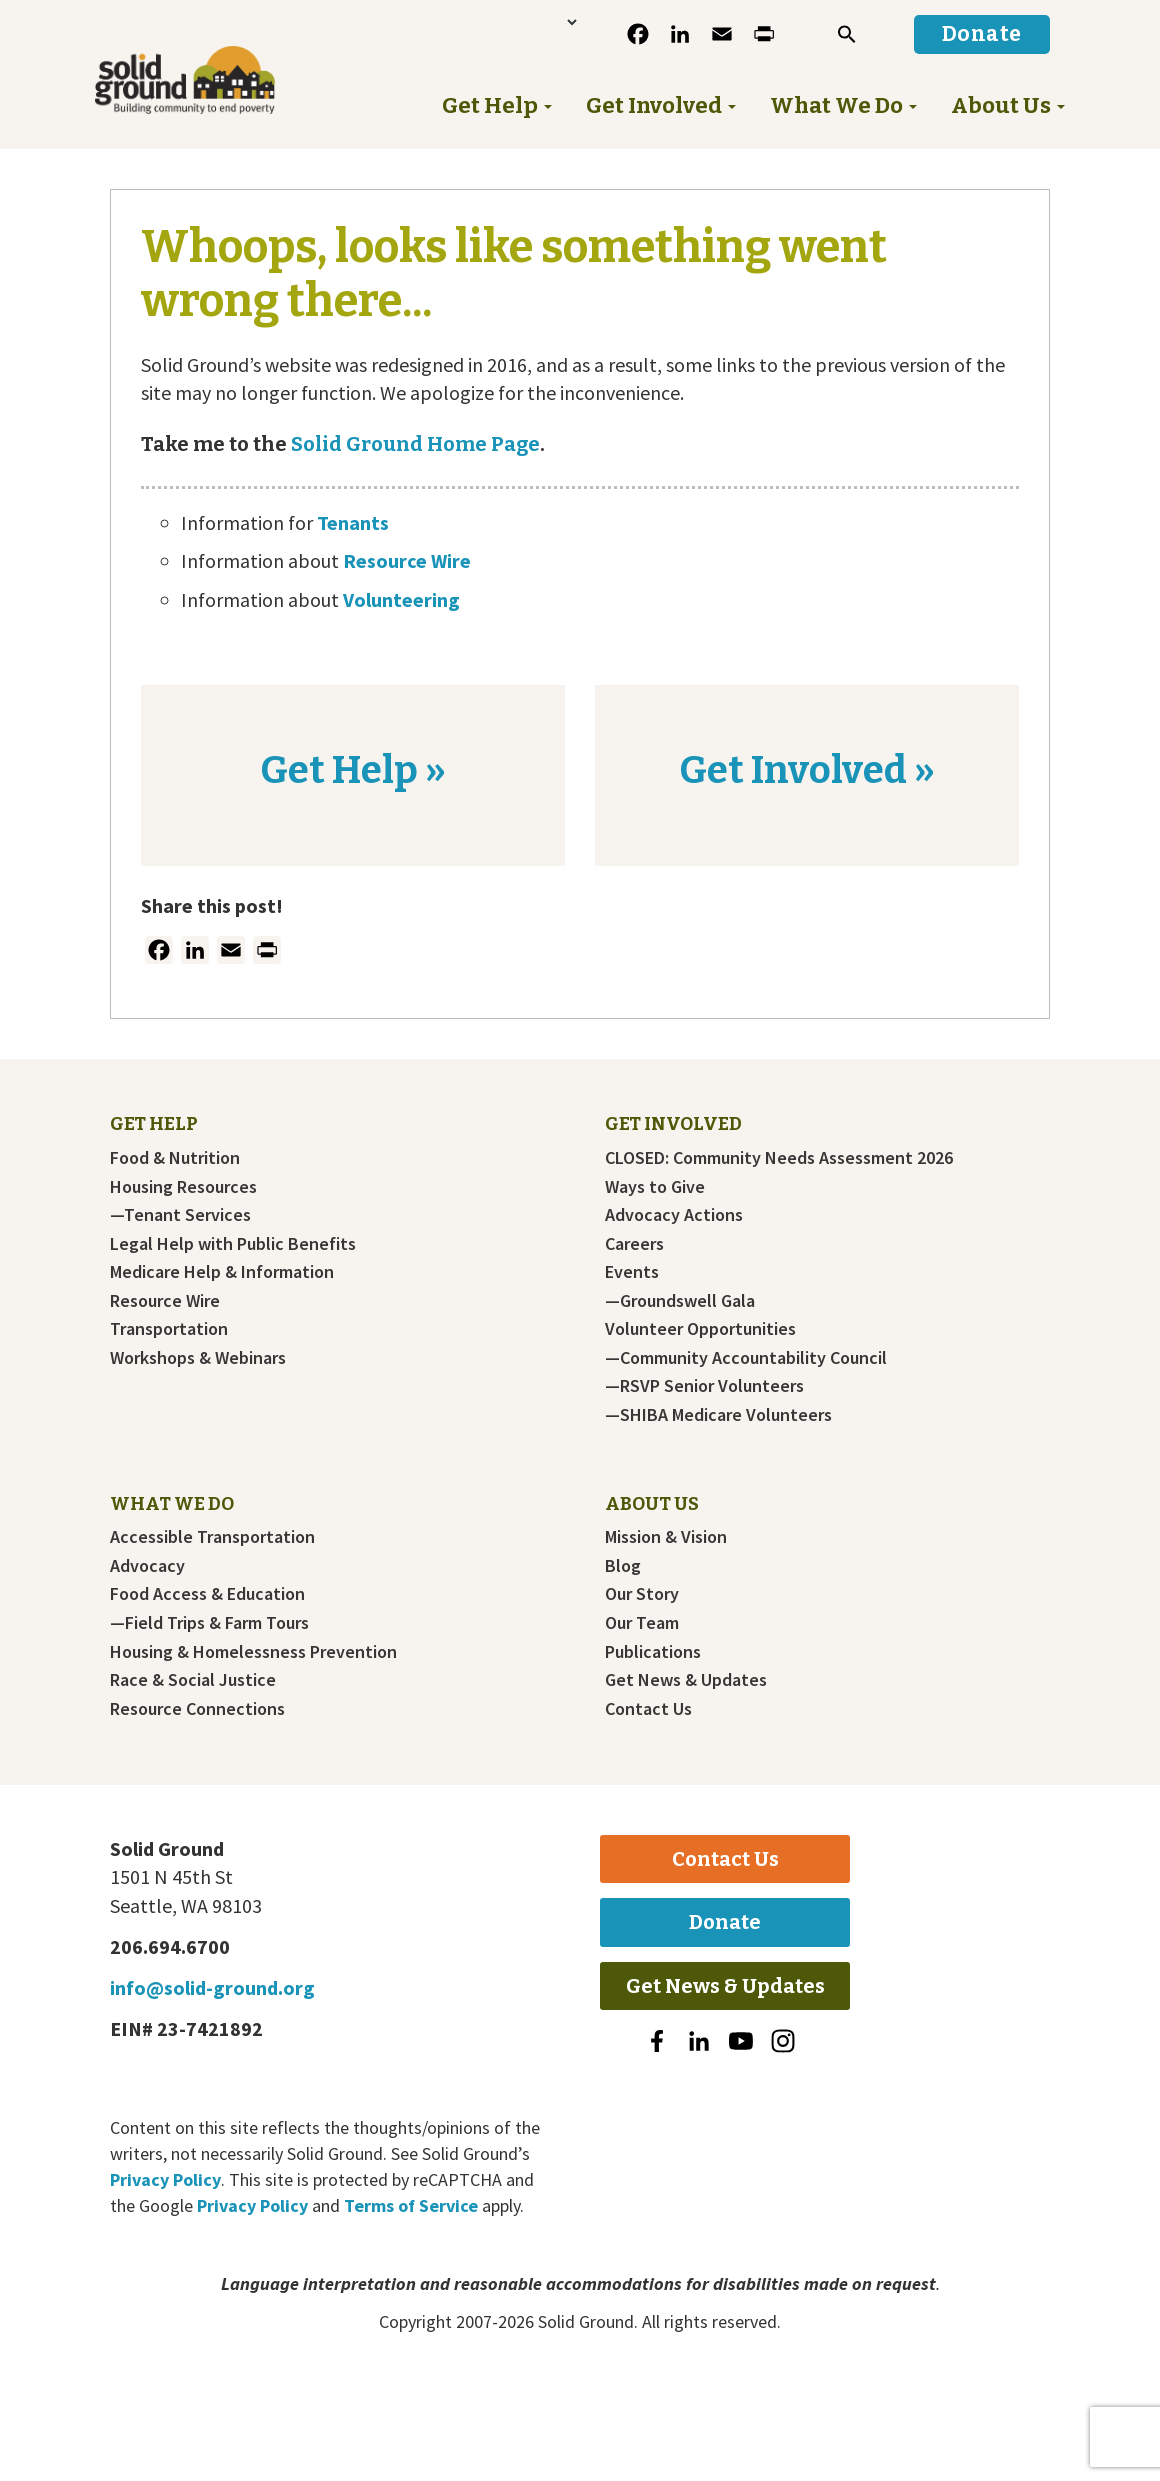 Image resolution: width=1160 pixels, height=2481 pixels. Describe the element at coordinates (411, 2205) in the screenshot. I see `Terms of Service` at that location.